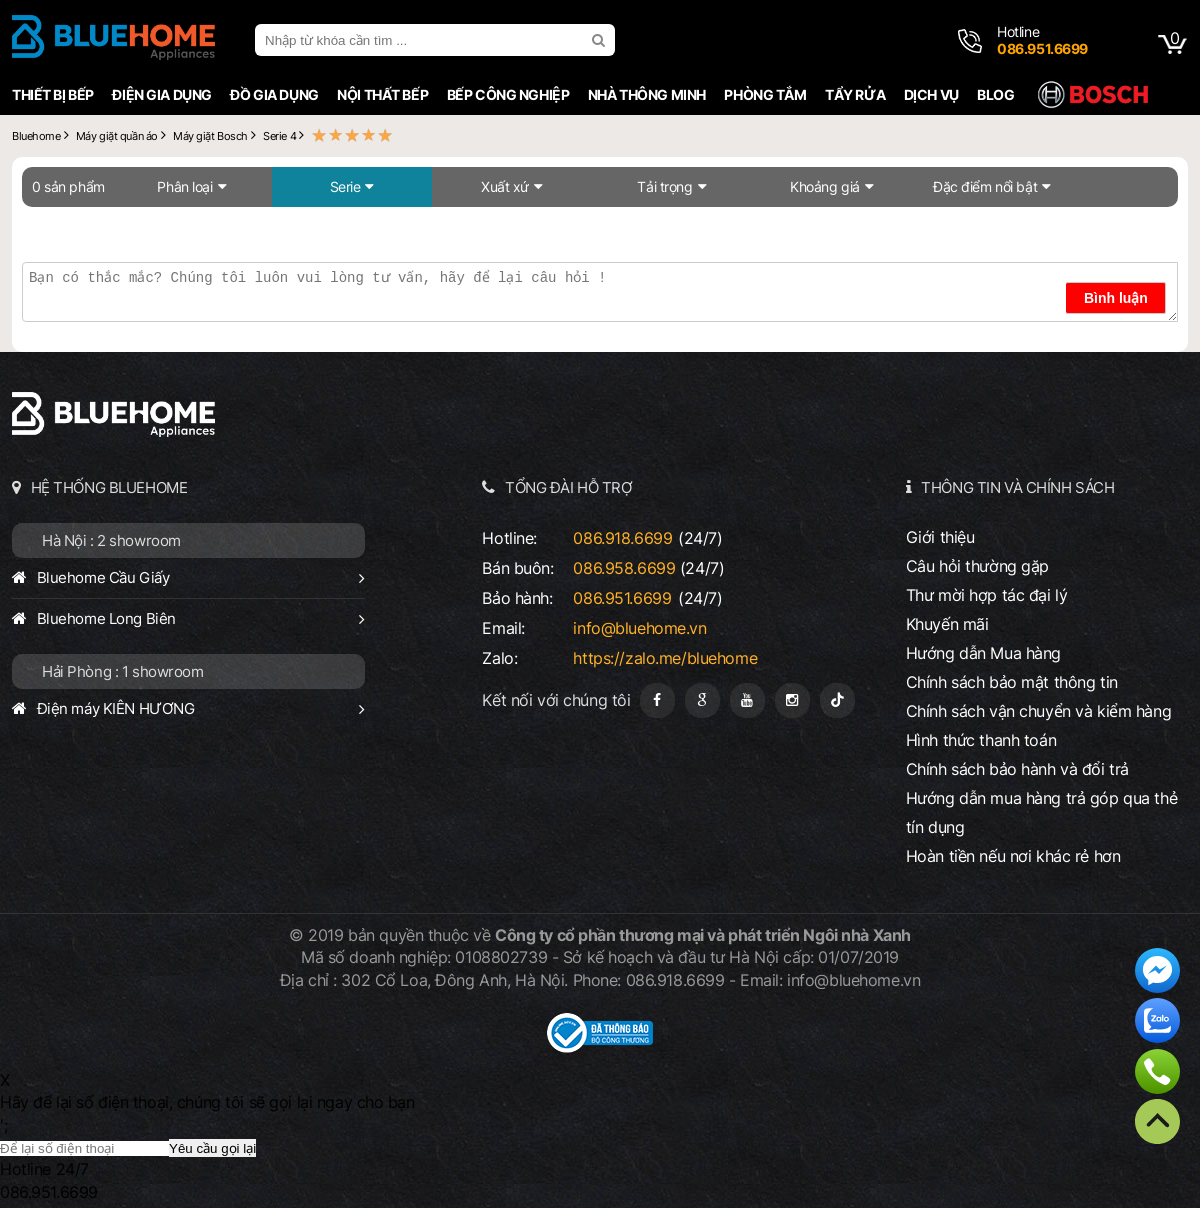 This screenshot has height=1208, width=1200. What do you see at coordinates (665, 658) in the screenshot?
I see `https://zalo.me/bluehome` at bounding box center [665, 658].